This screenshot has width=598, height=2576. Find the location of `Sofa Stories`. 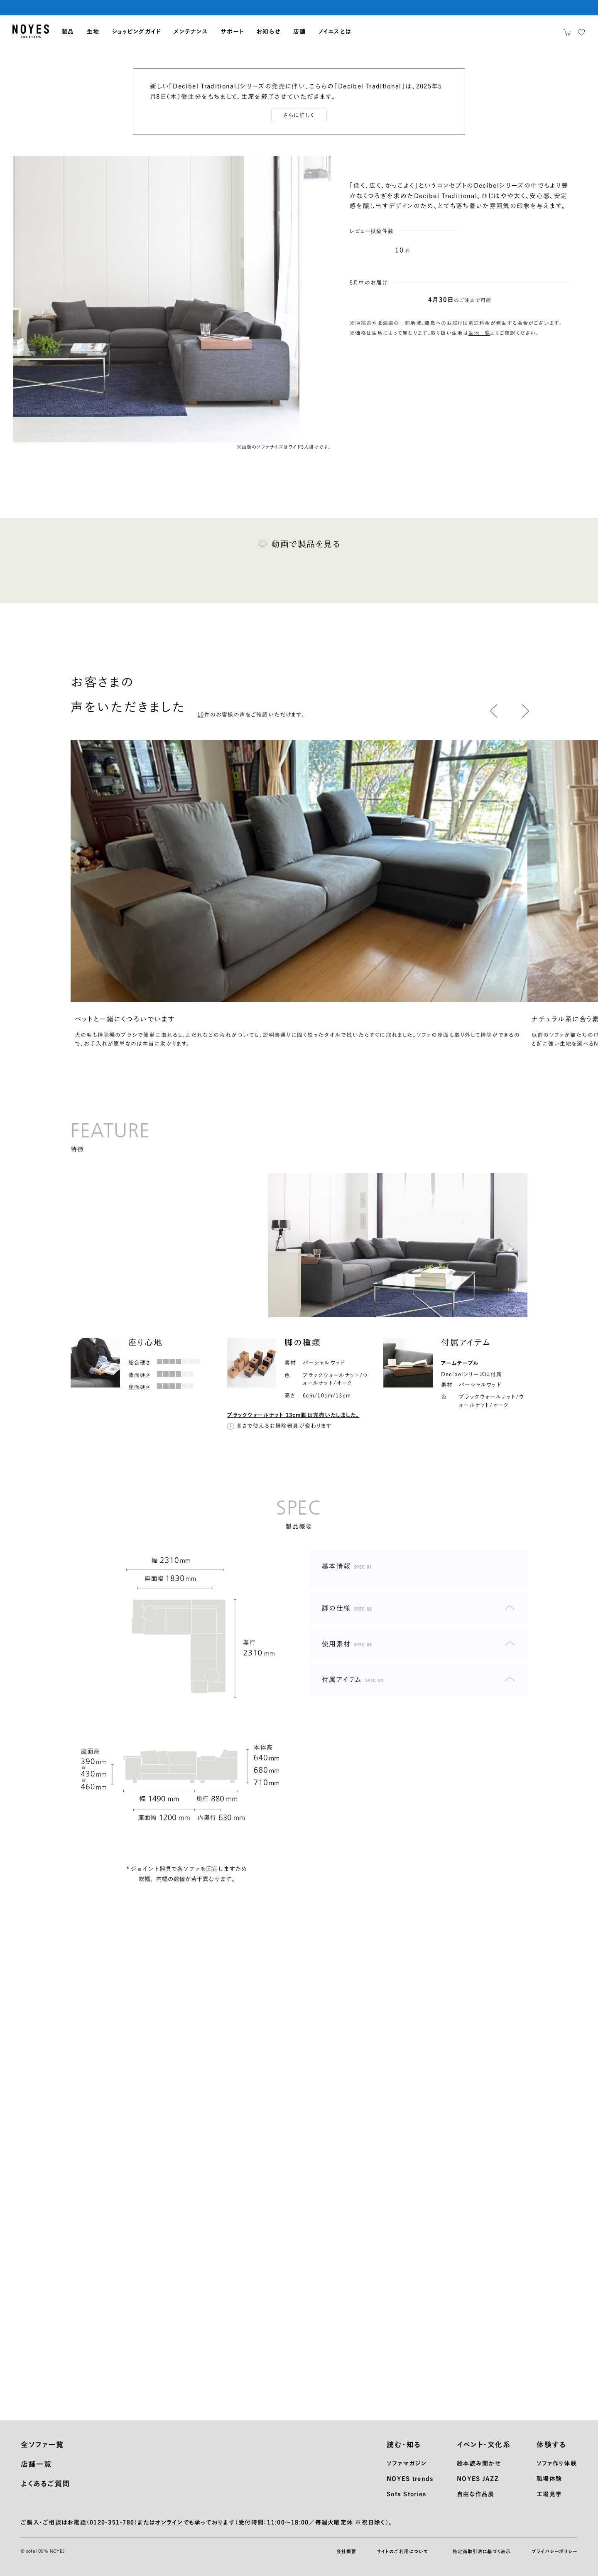

Sofa Stories is located at coordinates (406, 2494).